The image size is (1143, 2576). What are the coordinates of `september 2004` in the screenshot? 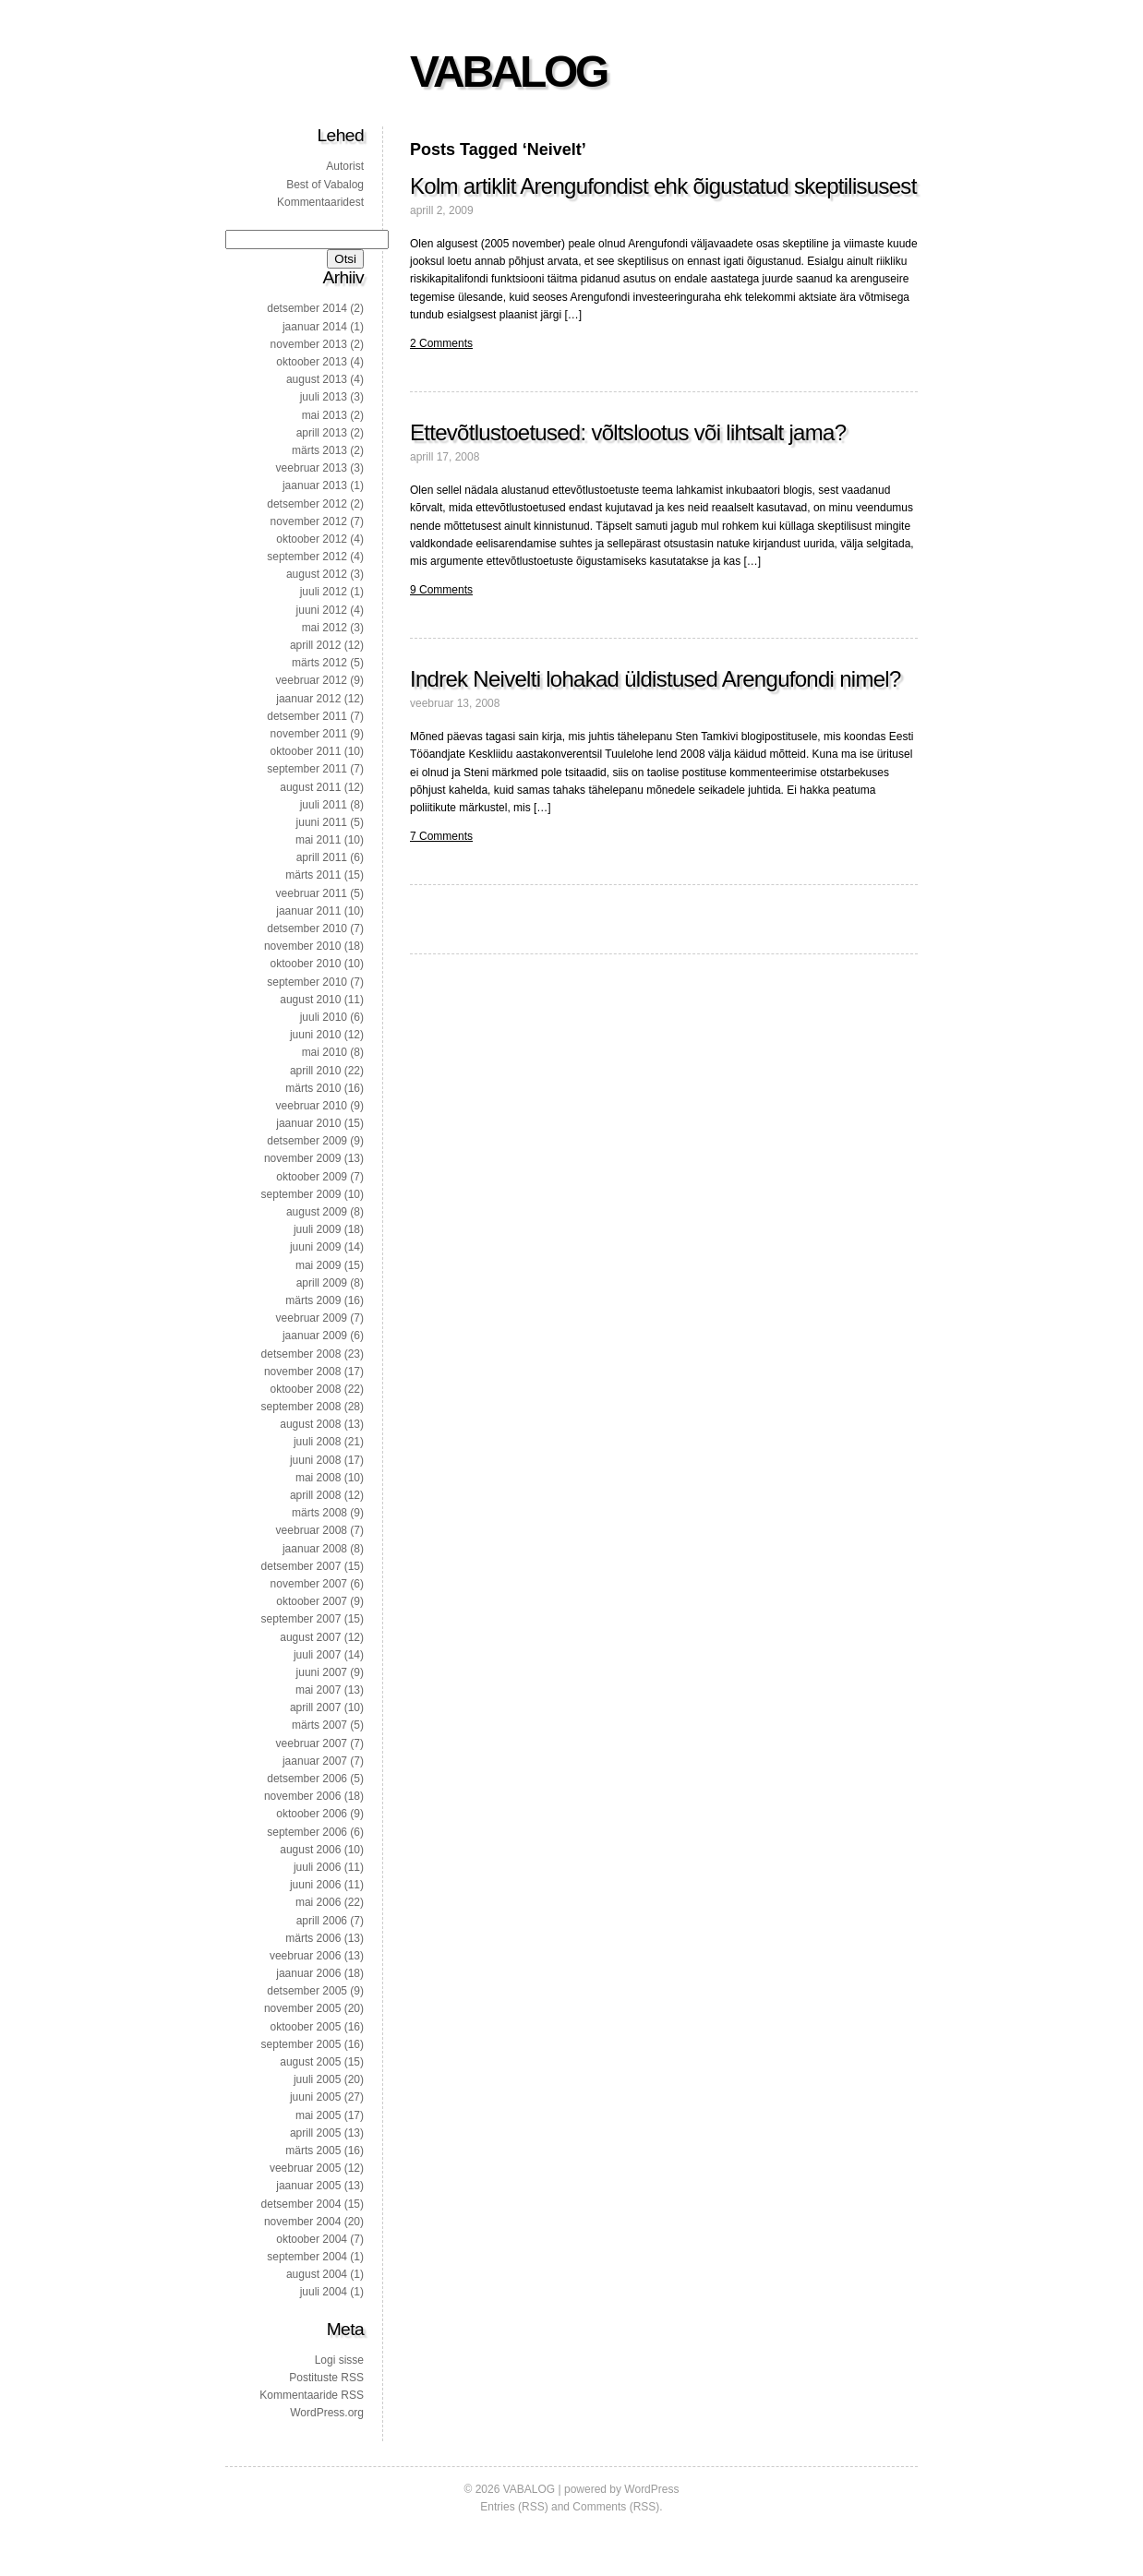 It's located at (307, 2256).